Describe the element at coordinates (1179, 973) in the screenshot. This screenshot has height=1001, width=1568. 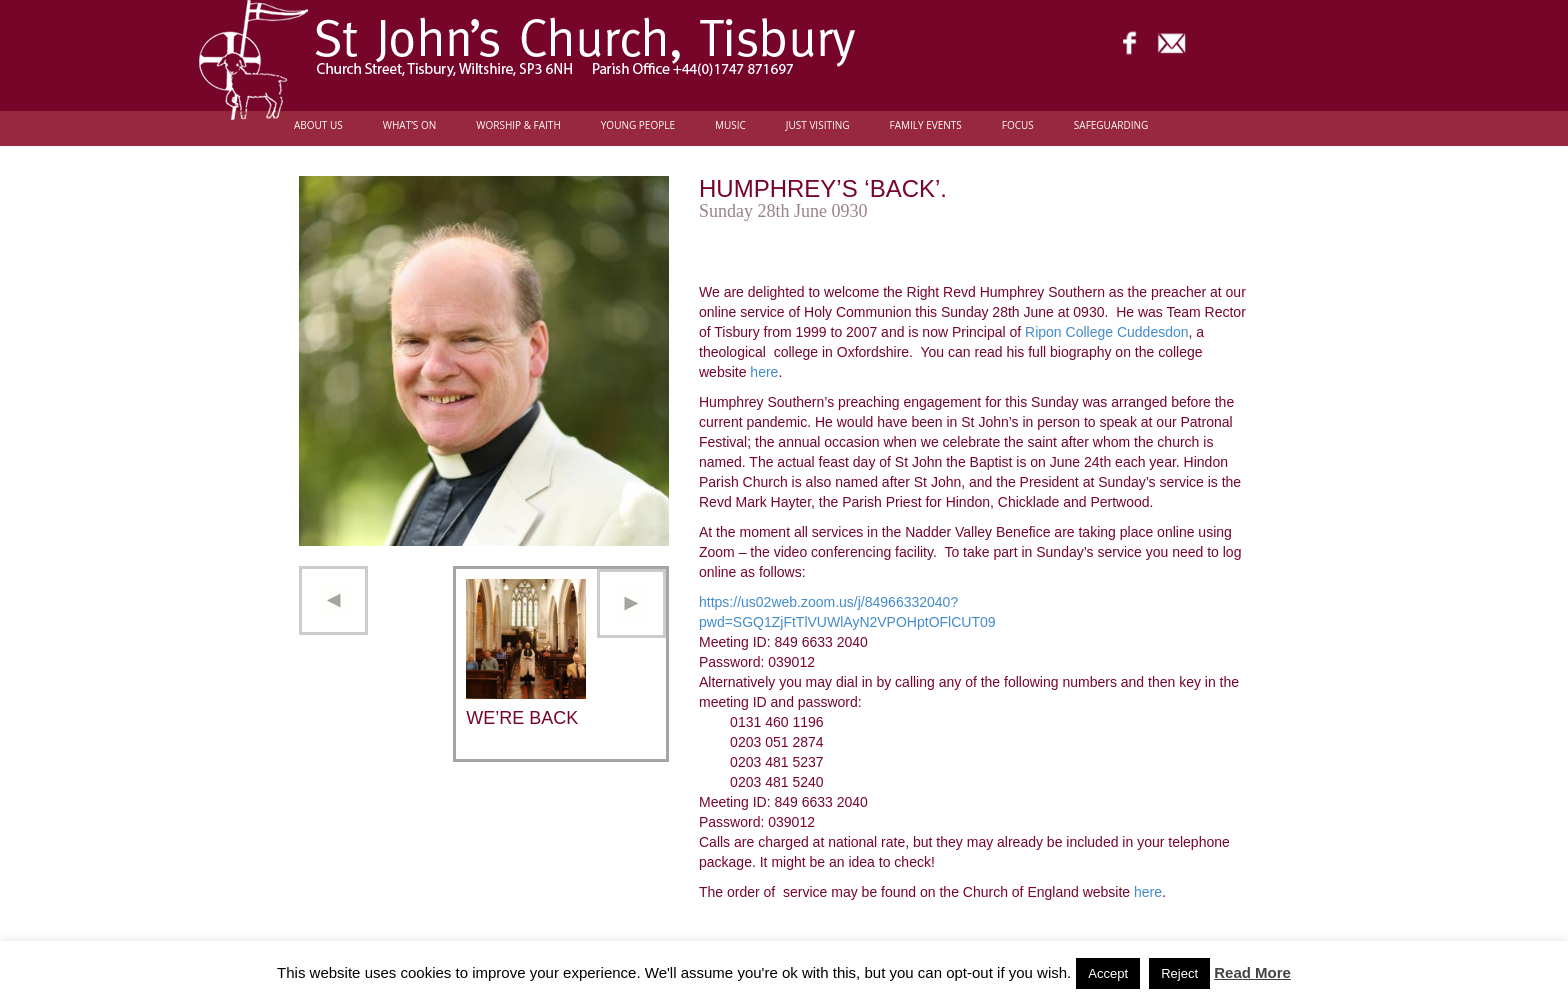
I see `Reject [button]` at that location.